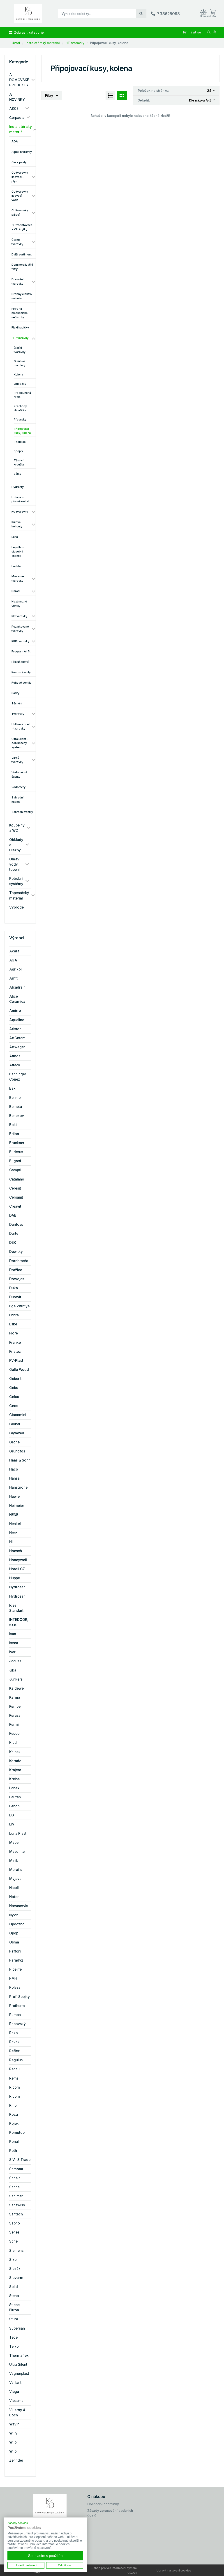  What do you see at coordinates (17, 703) in the screenshot?
I see `Těsnění` at bounding box center [17, 703].